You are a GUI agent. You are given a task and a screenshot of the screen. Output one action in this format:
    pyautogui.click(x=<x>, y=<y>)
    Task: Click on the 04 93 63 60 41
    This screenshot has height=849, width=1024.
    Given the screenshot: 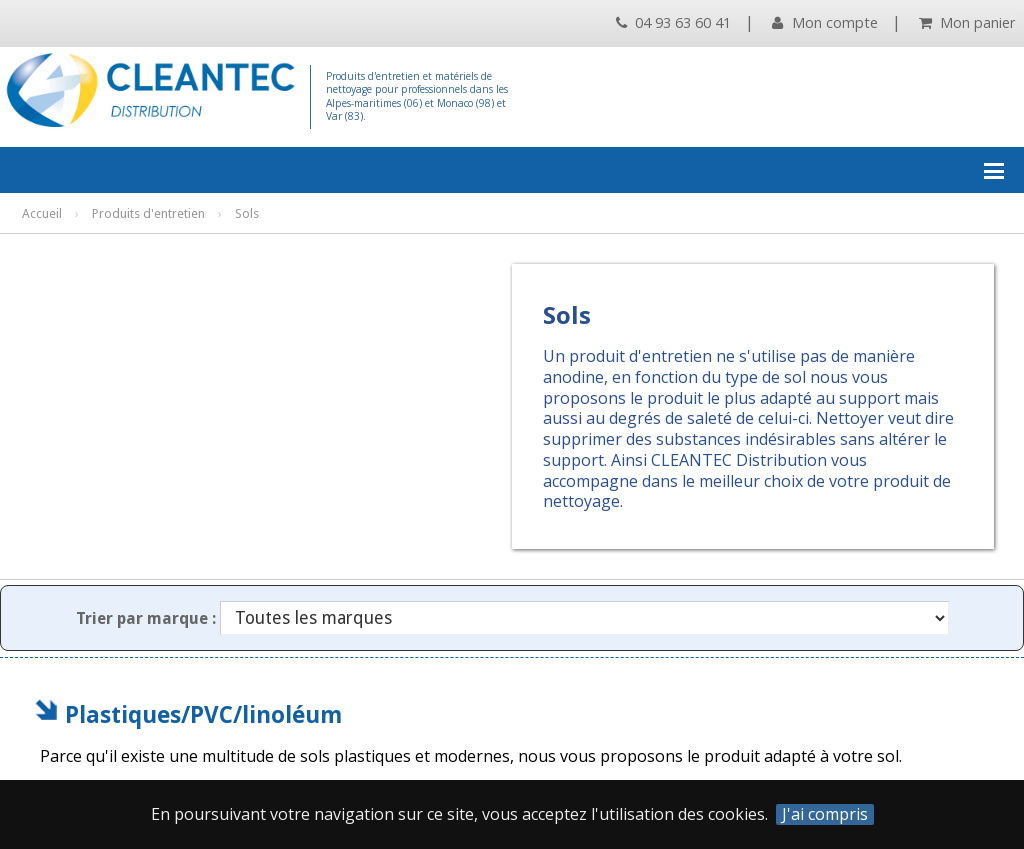 What is the action you would take?
    pyautogui.click(x=673, y=22)
    